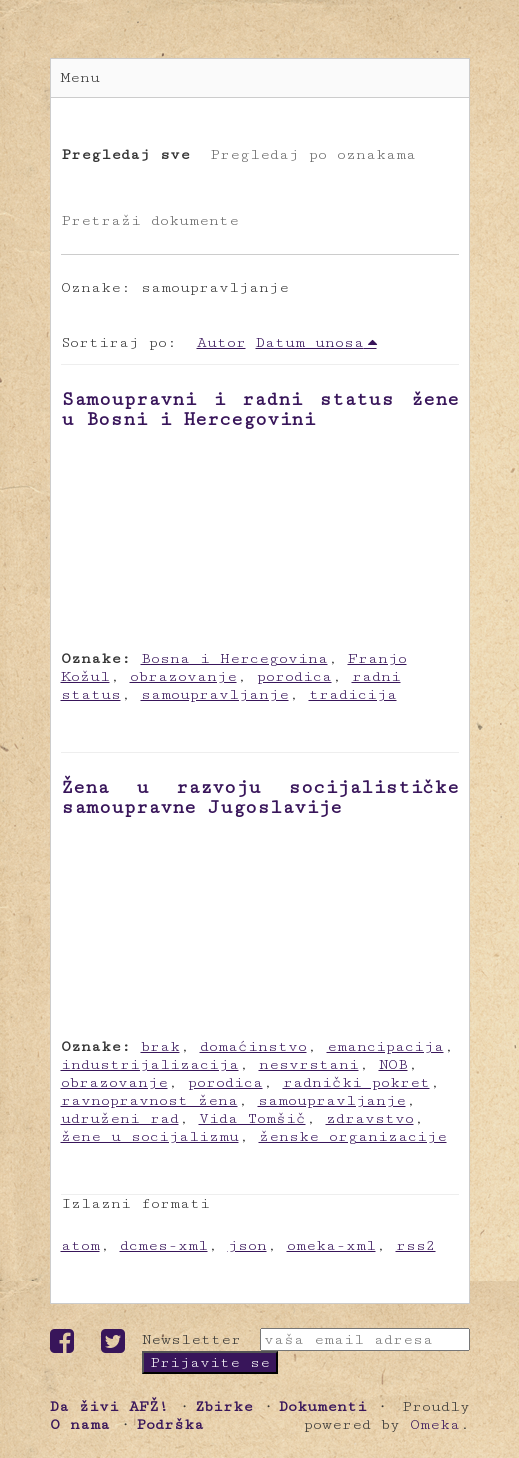 This screenshot has width=519, height=1458. What do you see at coordinates (310, 342) in the screenshot?
I see `Datum unosa` at bounding box center [310, 342].